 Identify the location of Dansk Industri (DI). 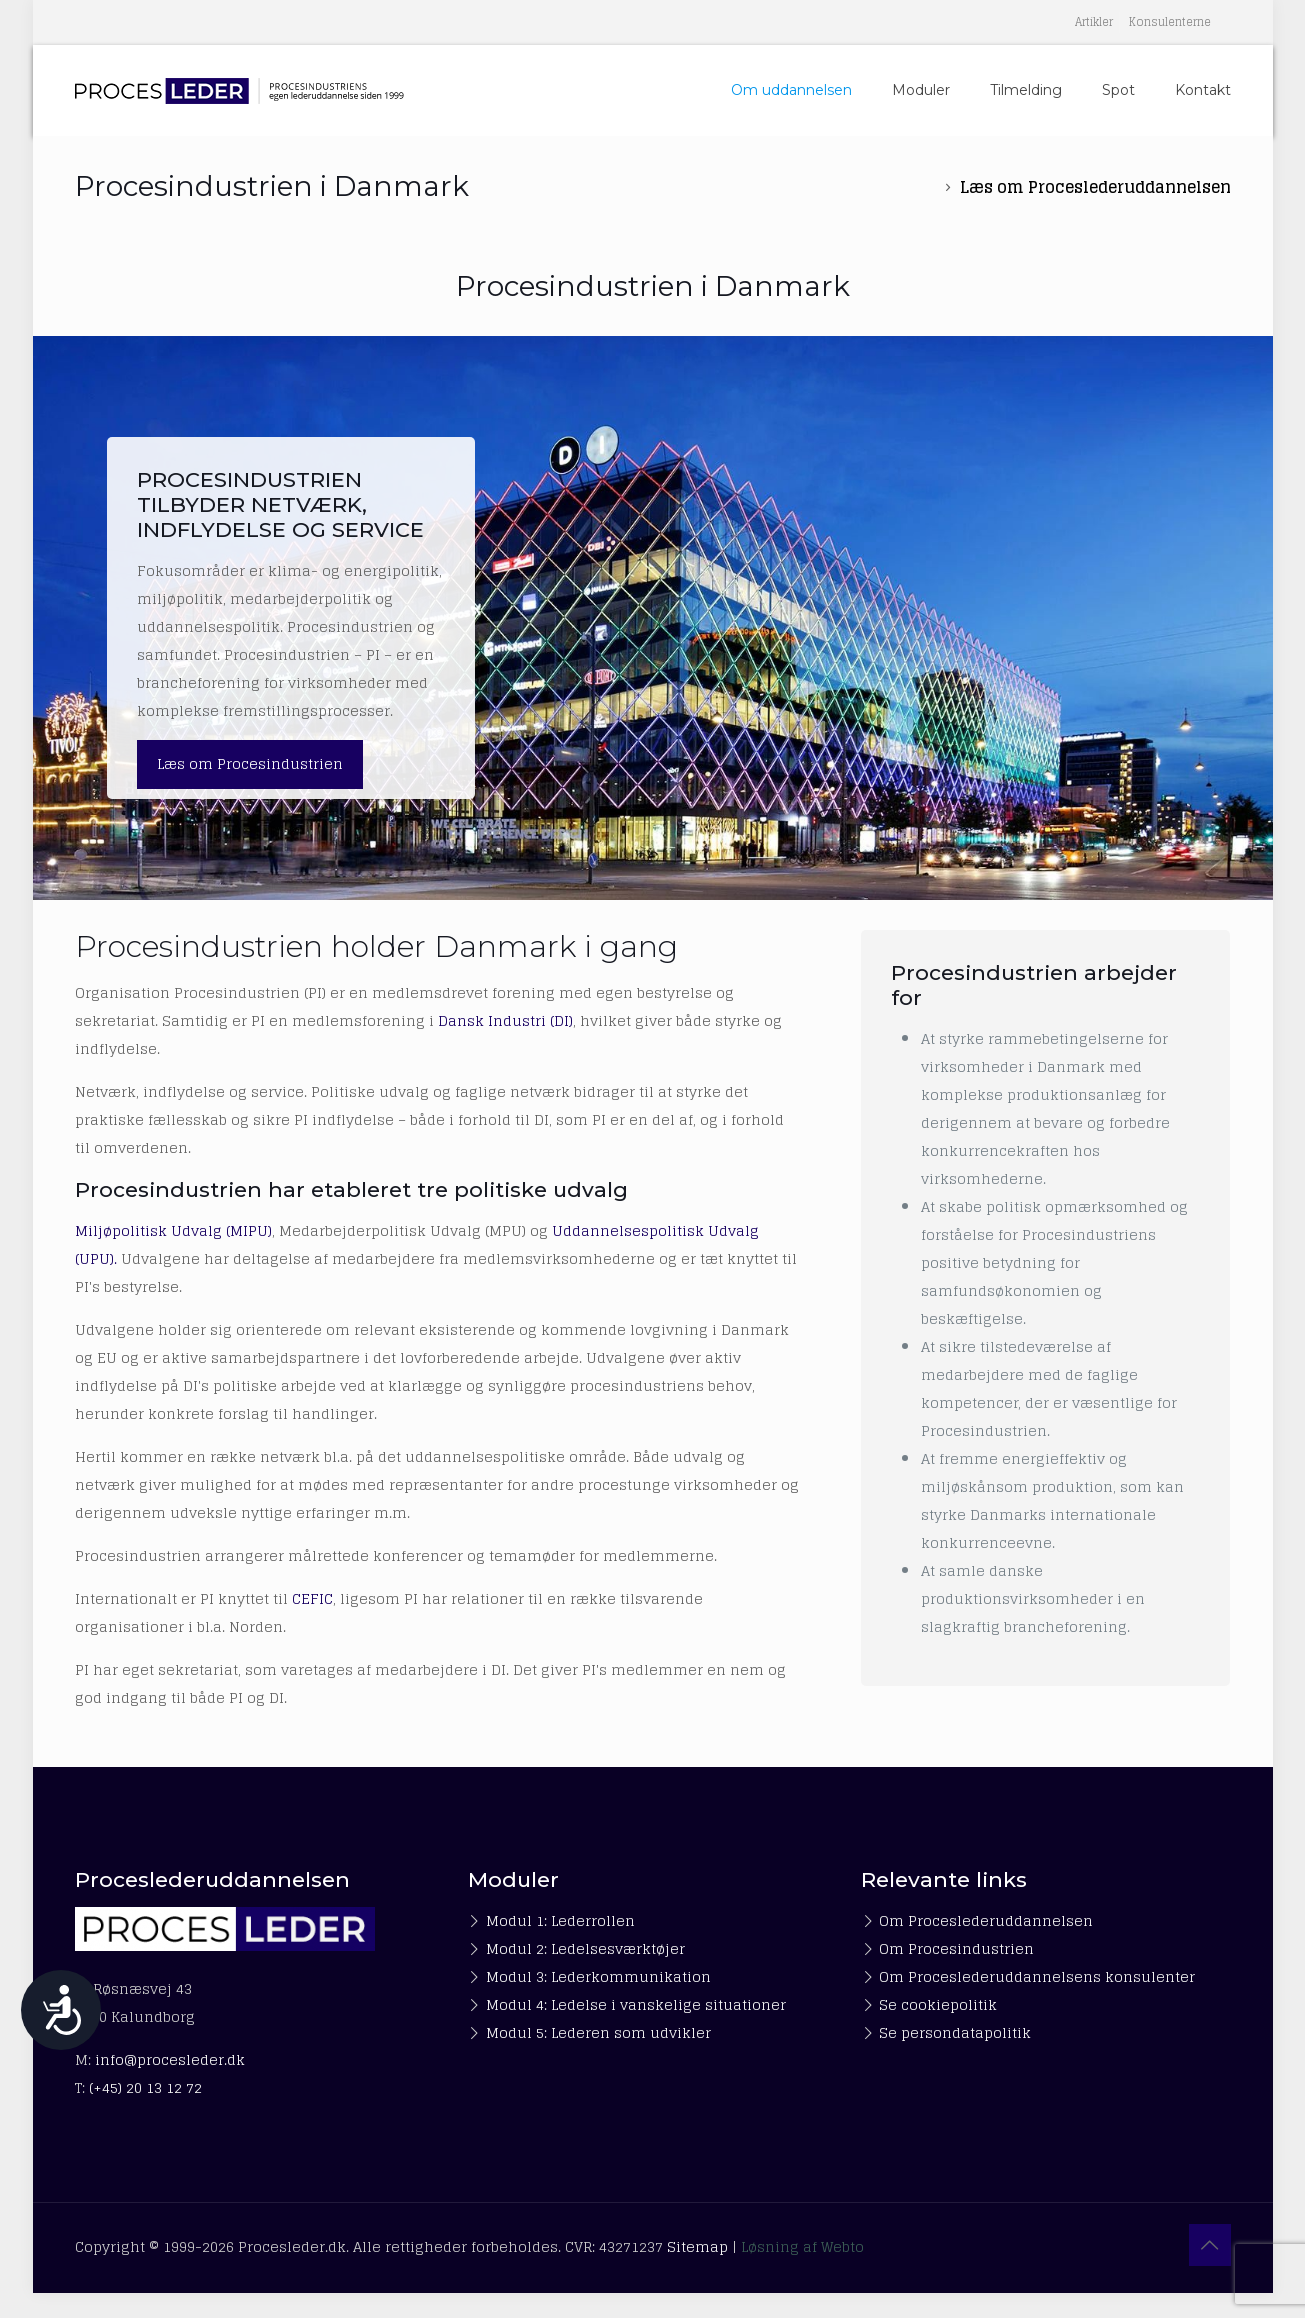
(505, 1020).